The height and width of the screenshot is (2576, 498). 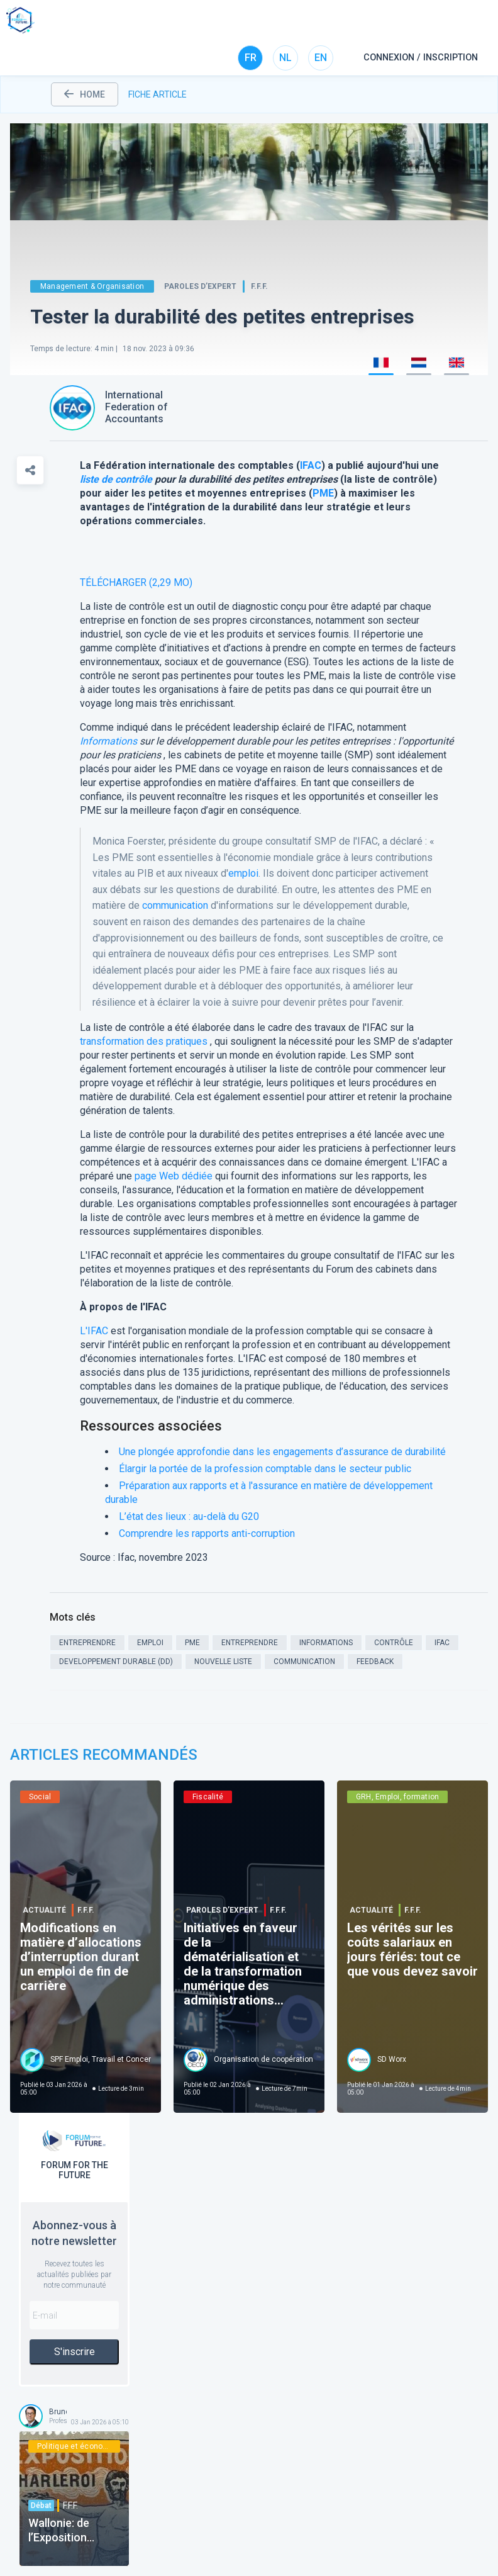 What do you see at coordinates (175, 905) in the screenshot?
I see `communication` at bounding box center [175, 905].